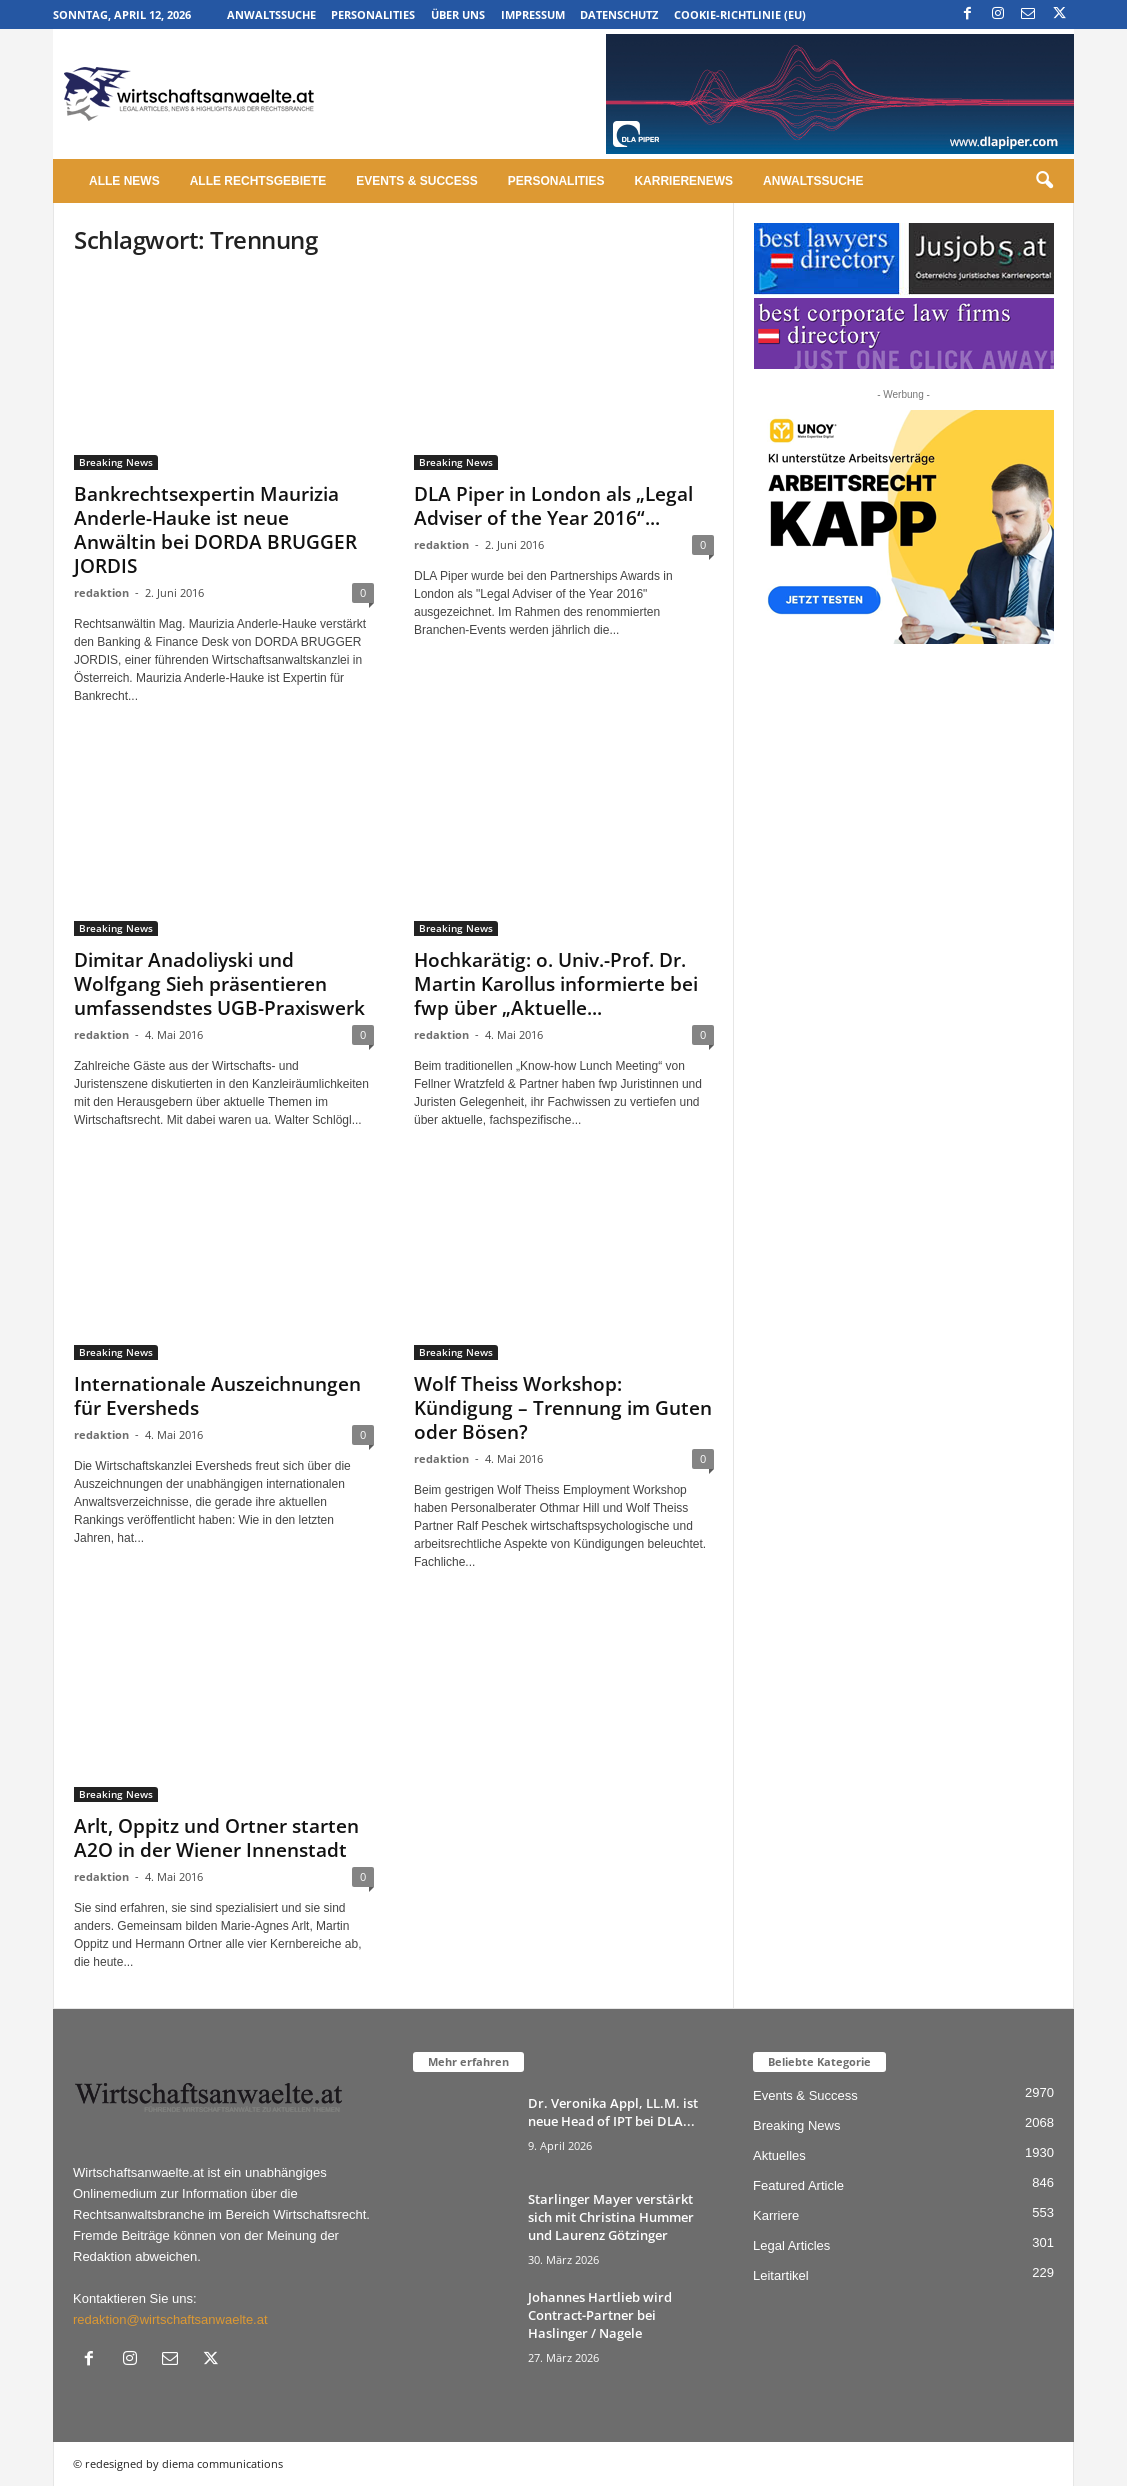 The image size is (1127, 2486). I want to click on Starlinger Mayer verstärkt sich mit Christina Hummer und Laurenz Götzinger, so click(611, 2217).